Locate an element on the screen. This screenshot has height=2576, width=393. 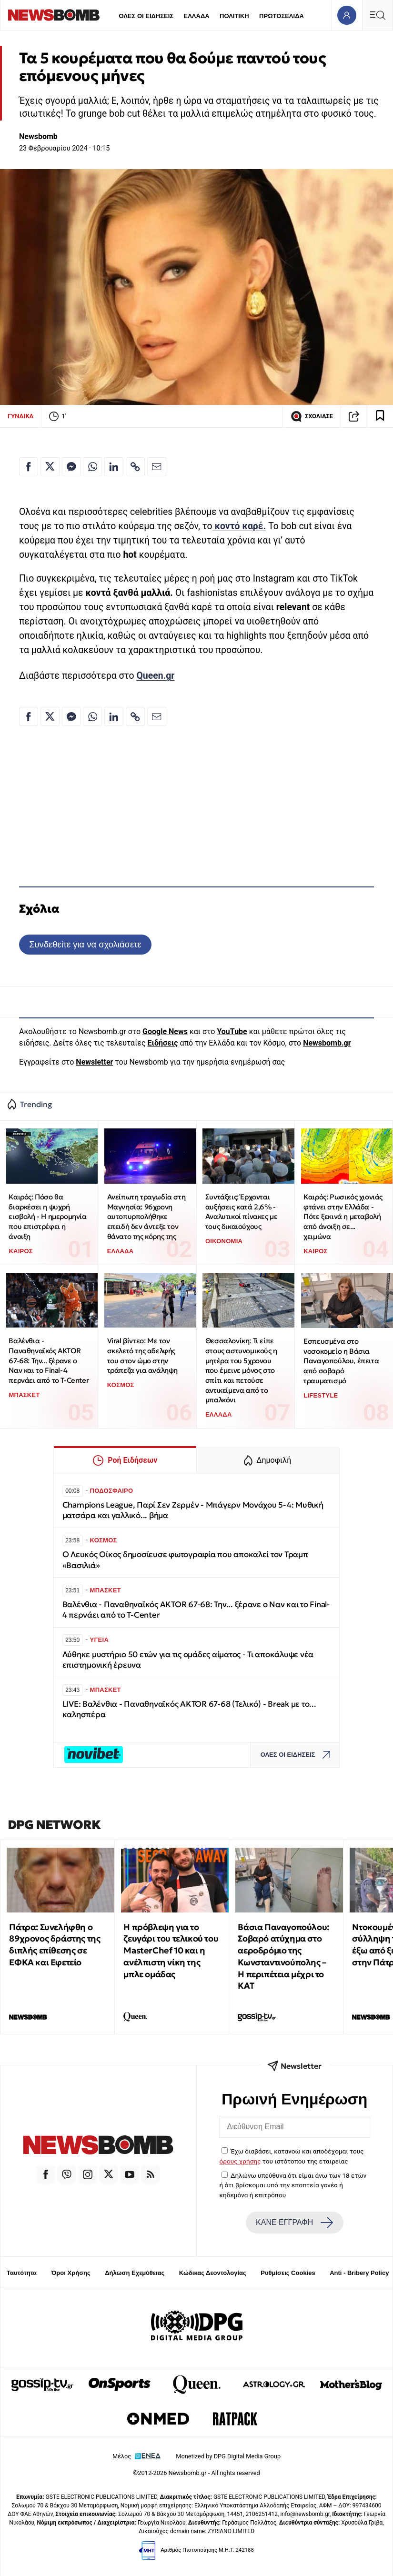
ΚΑΝΕ ΕΓΓΡΑΦΗ is located at coordinates (294, 2222).